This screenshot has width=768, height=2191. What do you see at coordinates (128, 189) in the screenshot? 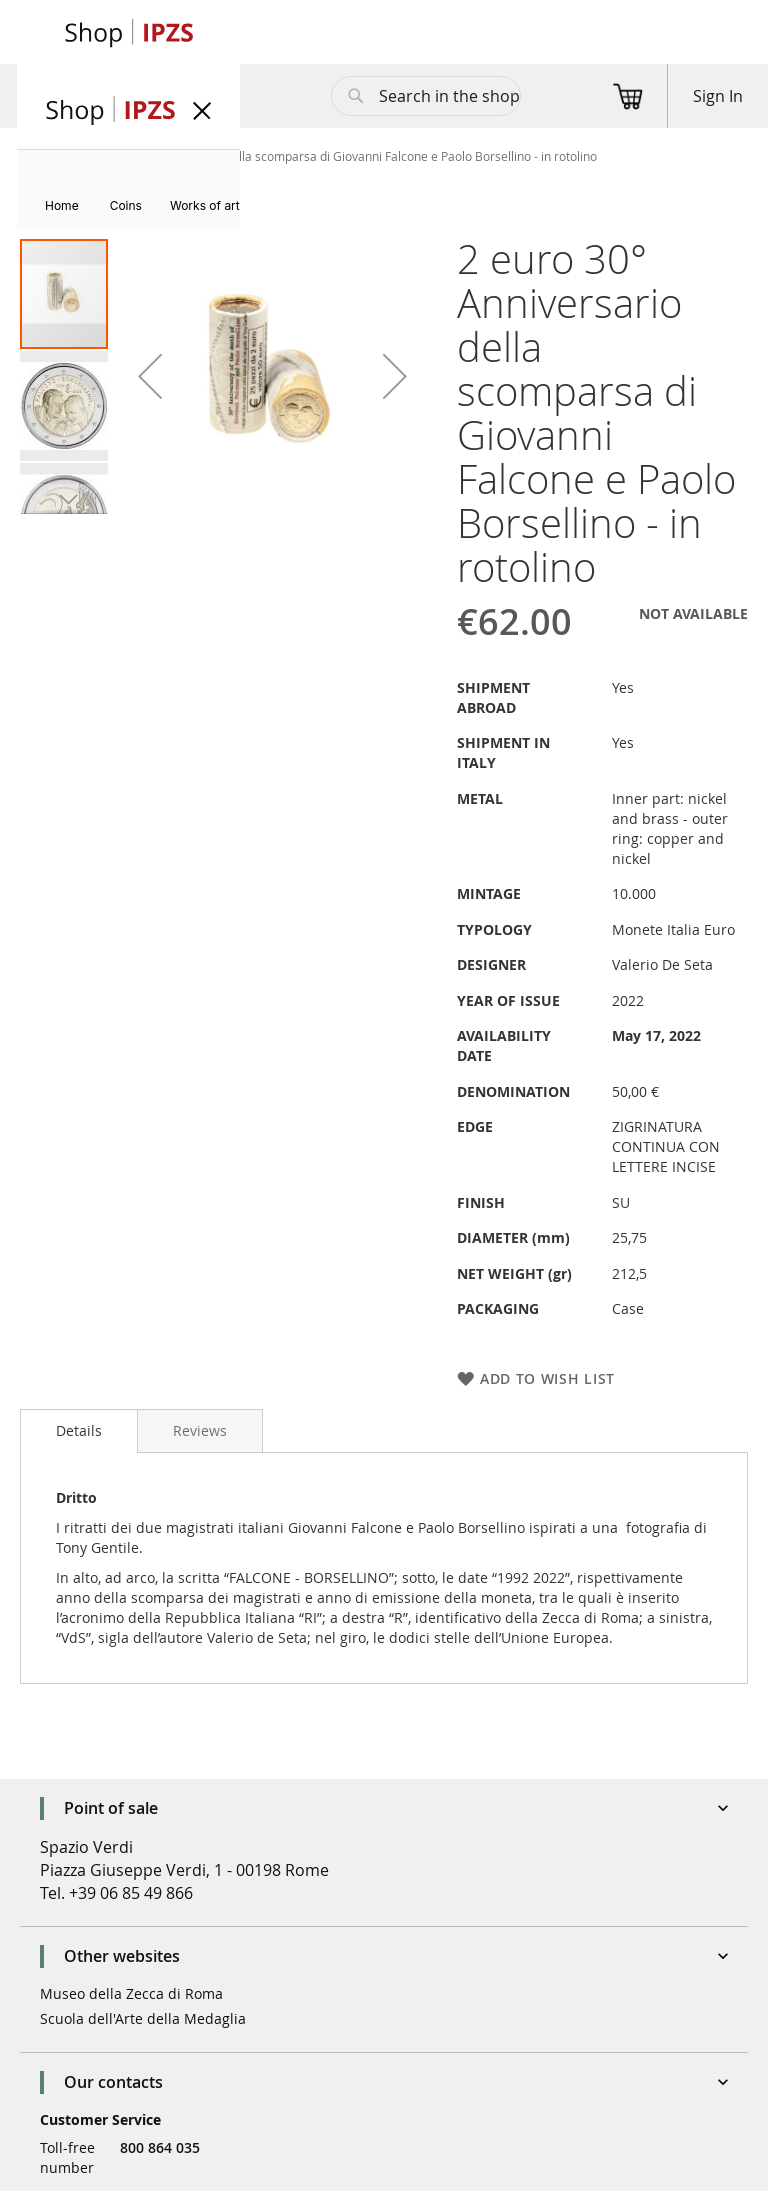
I see `[menu]` at bounding box center [128, 189].